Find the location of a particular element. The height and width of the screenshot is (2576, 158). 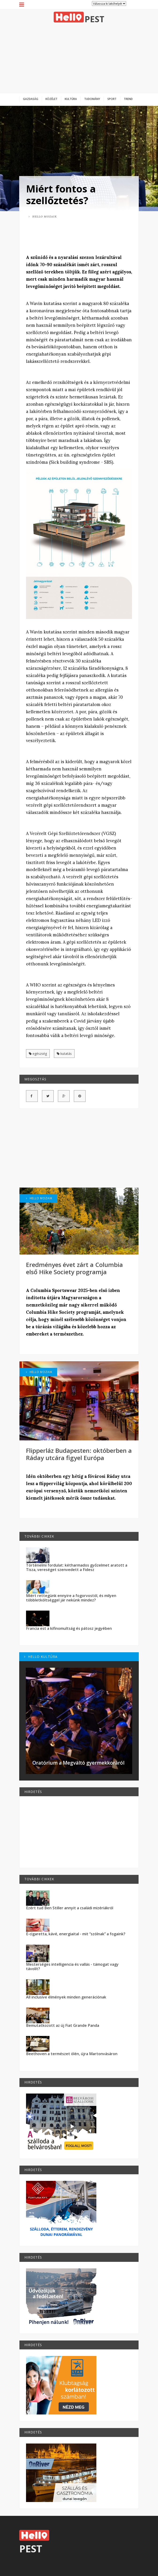

E-cigaretta, kávé, energiaital - mit “szólnak” a fogaink? is located at coordinates (75, 1933).